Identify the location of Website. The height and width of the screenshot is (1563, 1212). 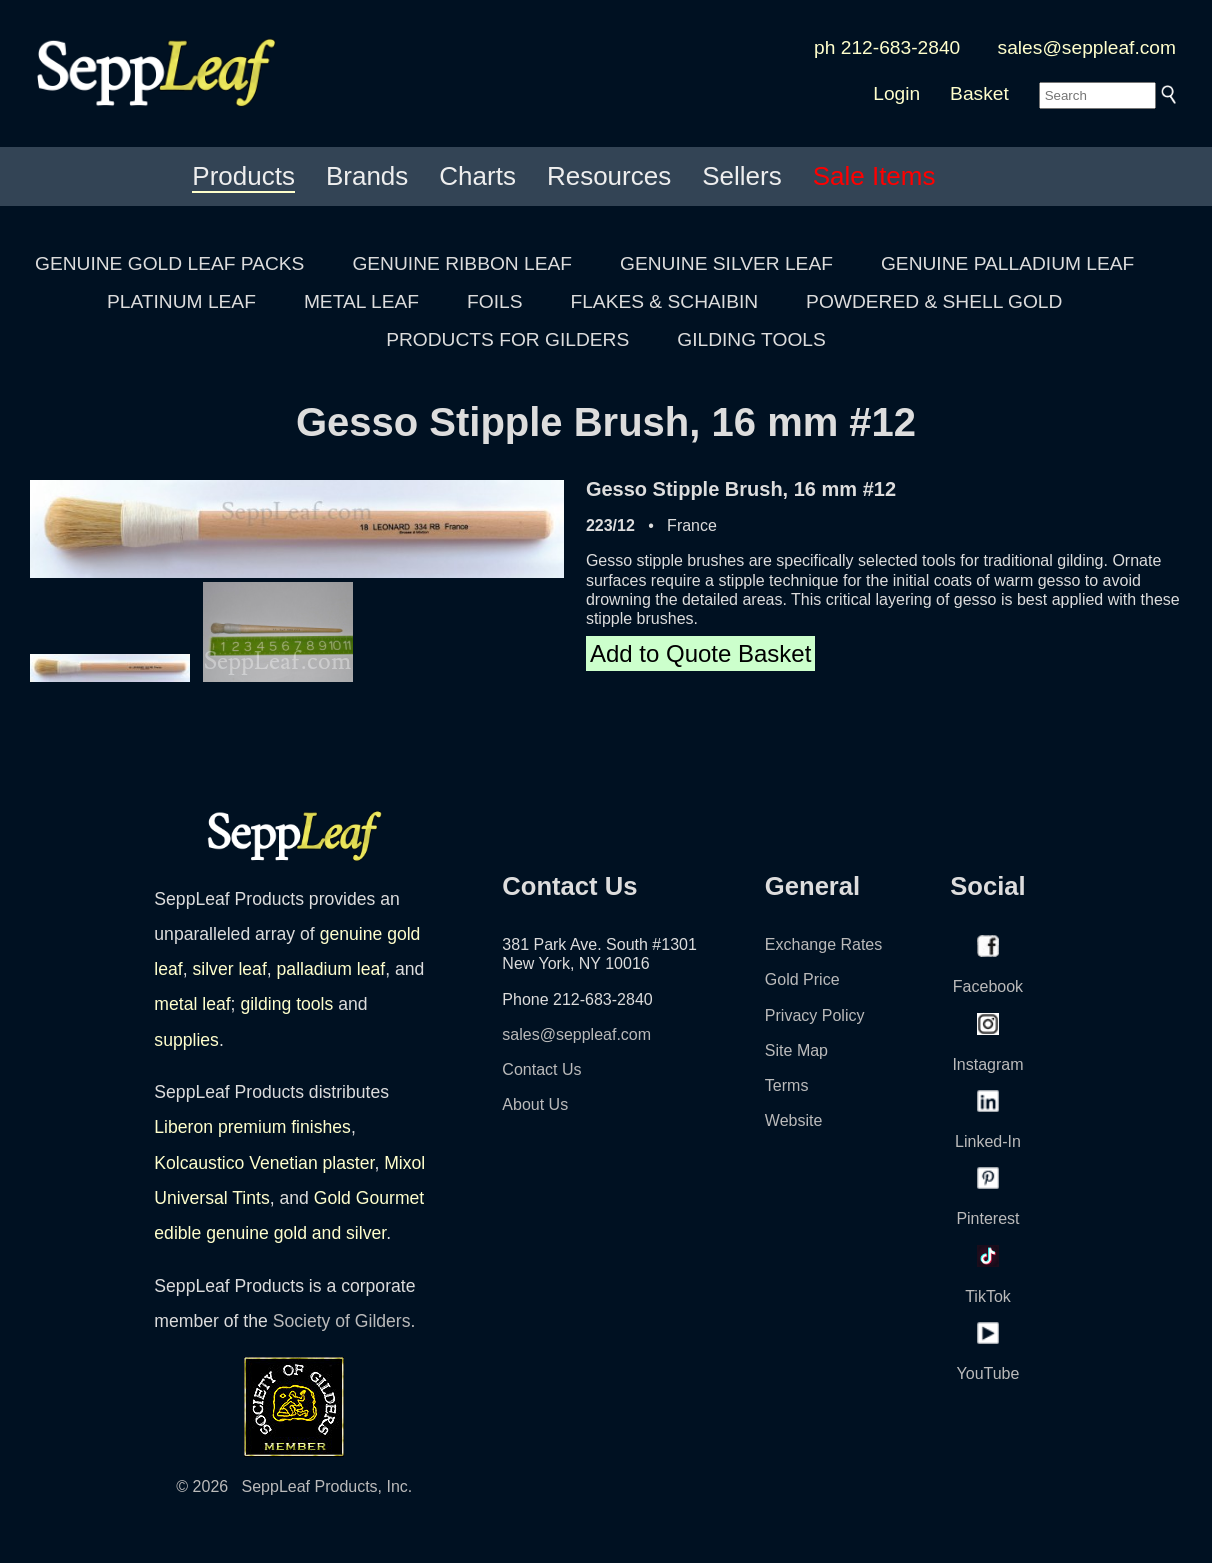
(794, 1120).